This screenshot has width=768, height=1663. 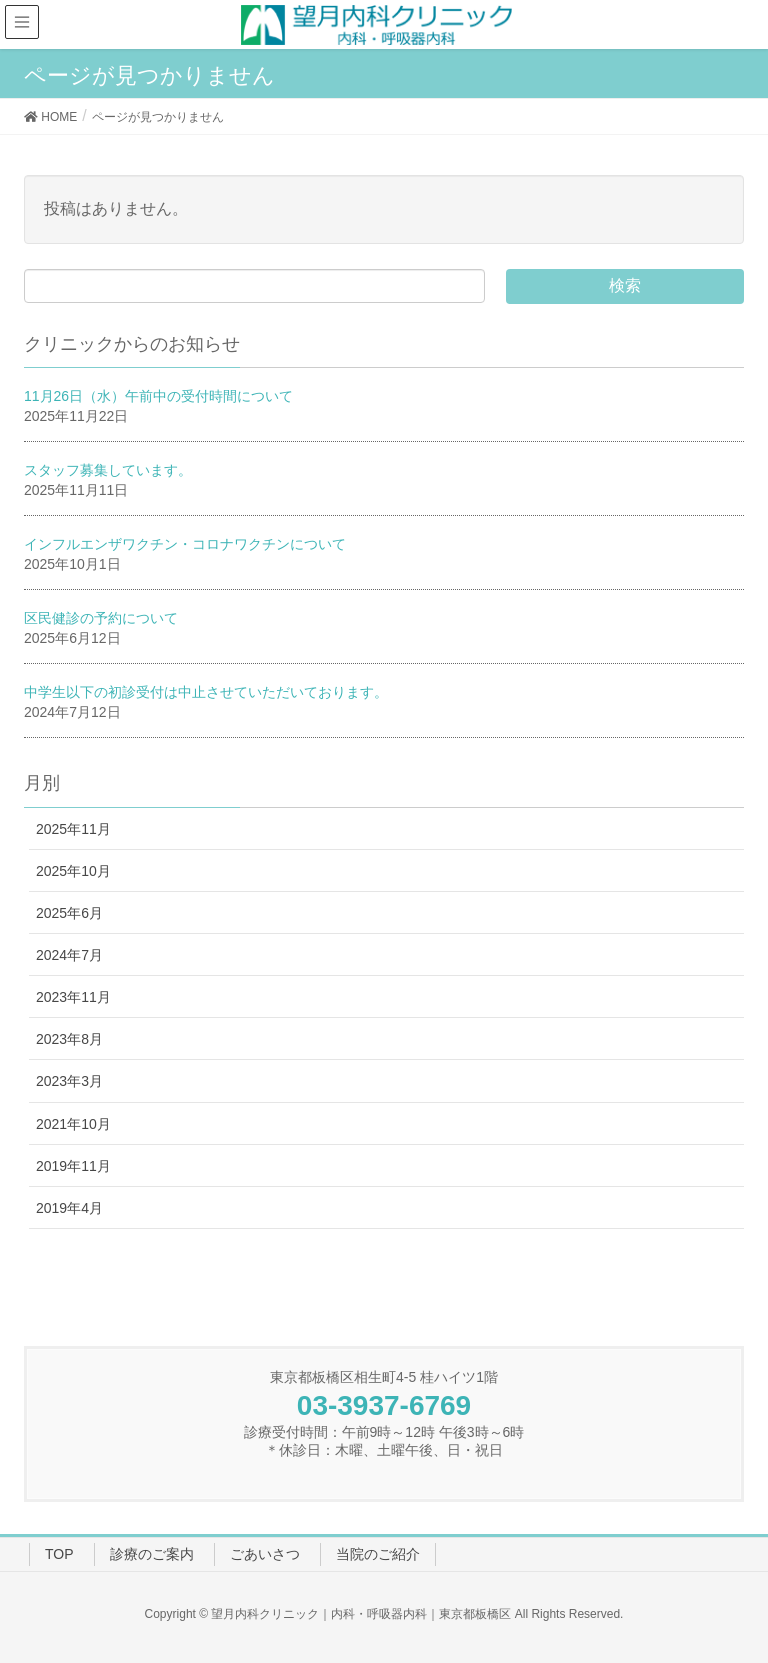 I want to click on 2019年4月, so click(x=69, y=1208).